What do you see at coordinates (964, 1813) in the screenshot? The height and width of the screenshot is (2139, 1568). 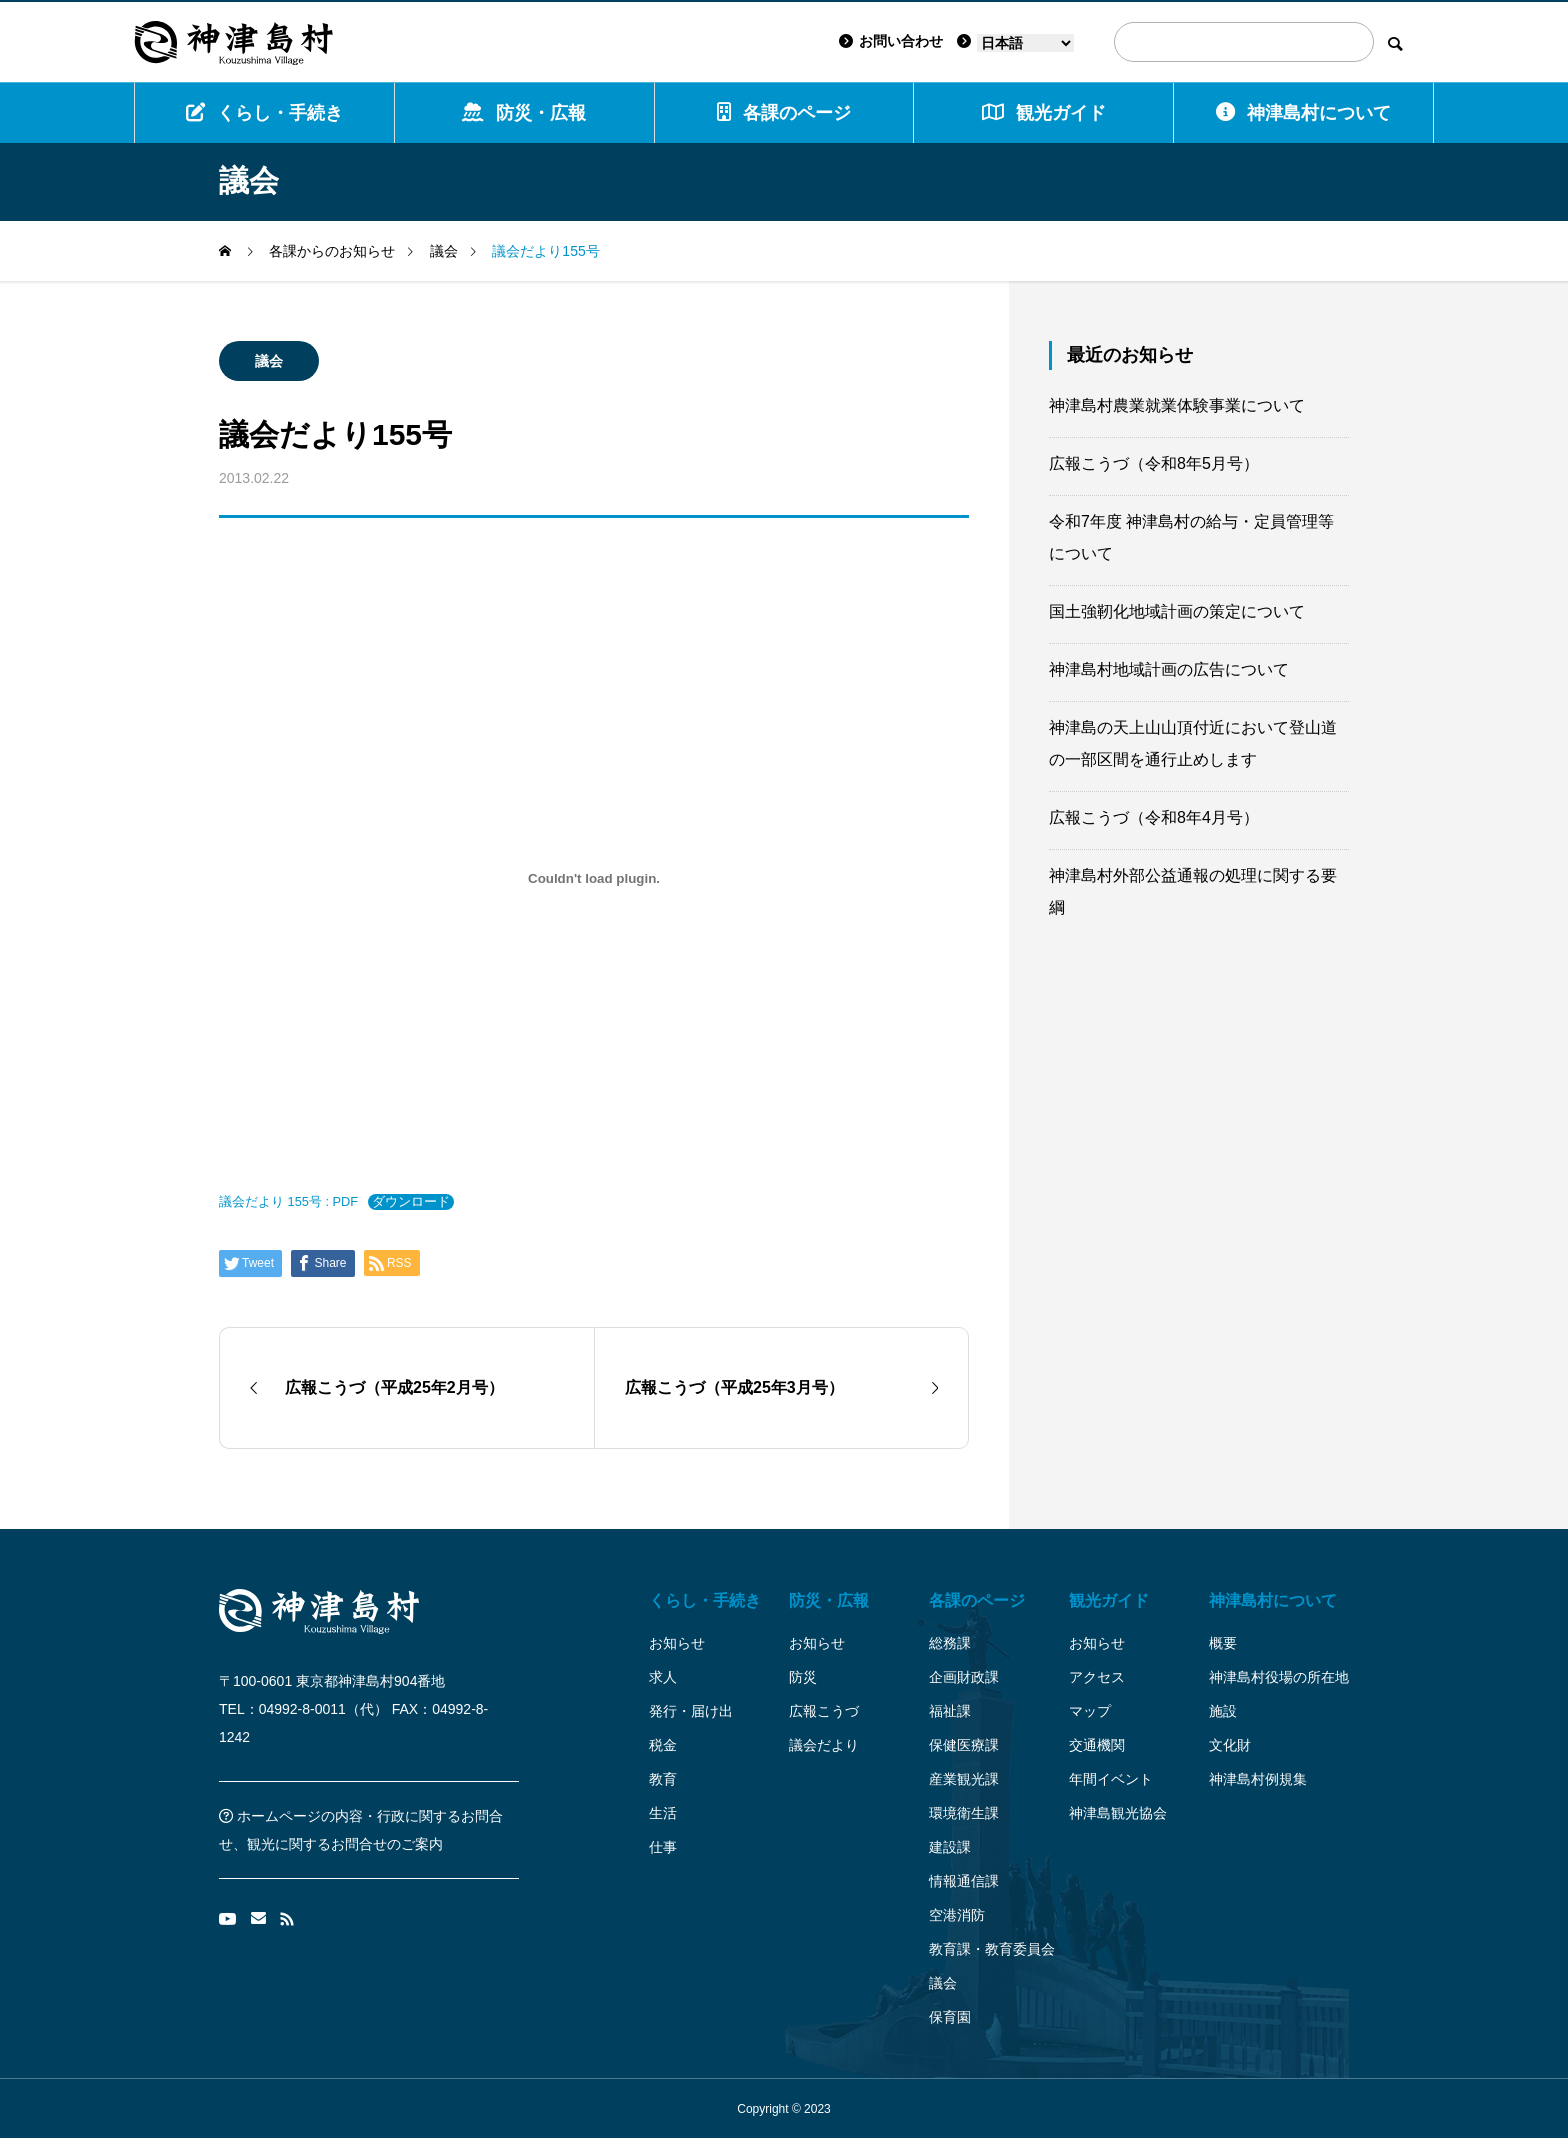 I see `環境衛生課` at bounding box center [964, 1813].